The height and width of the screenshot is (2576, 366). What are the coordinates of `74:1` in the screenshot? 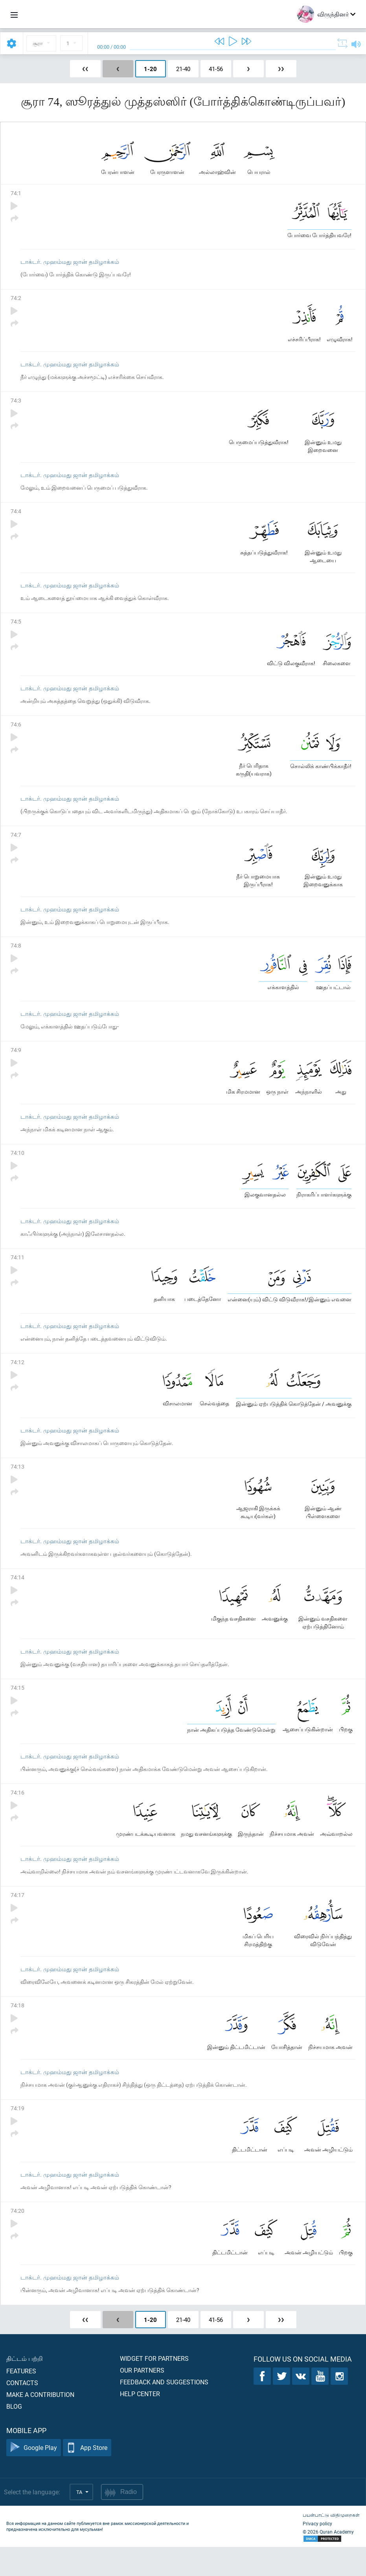 It's located at (16, 194).